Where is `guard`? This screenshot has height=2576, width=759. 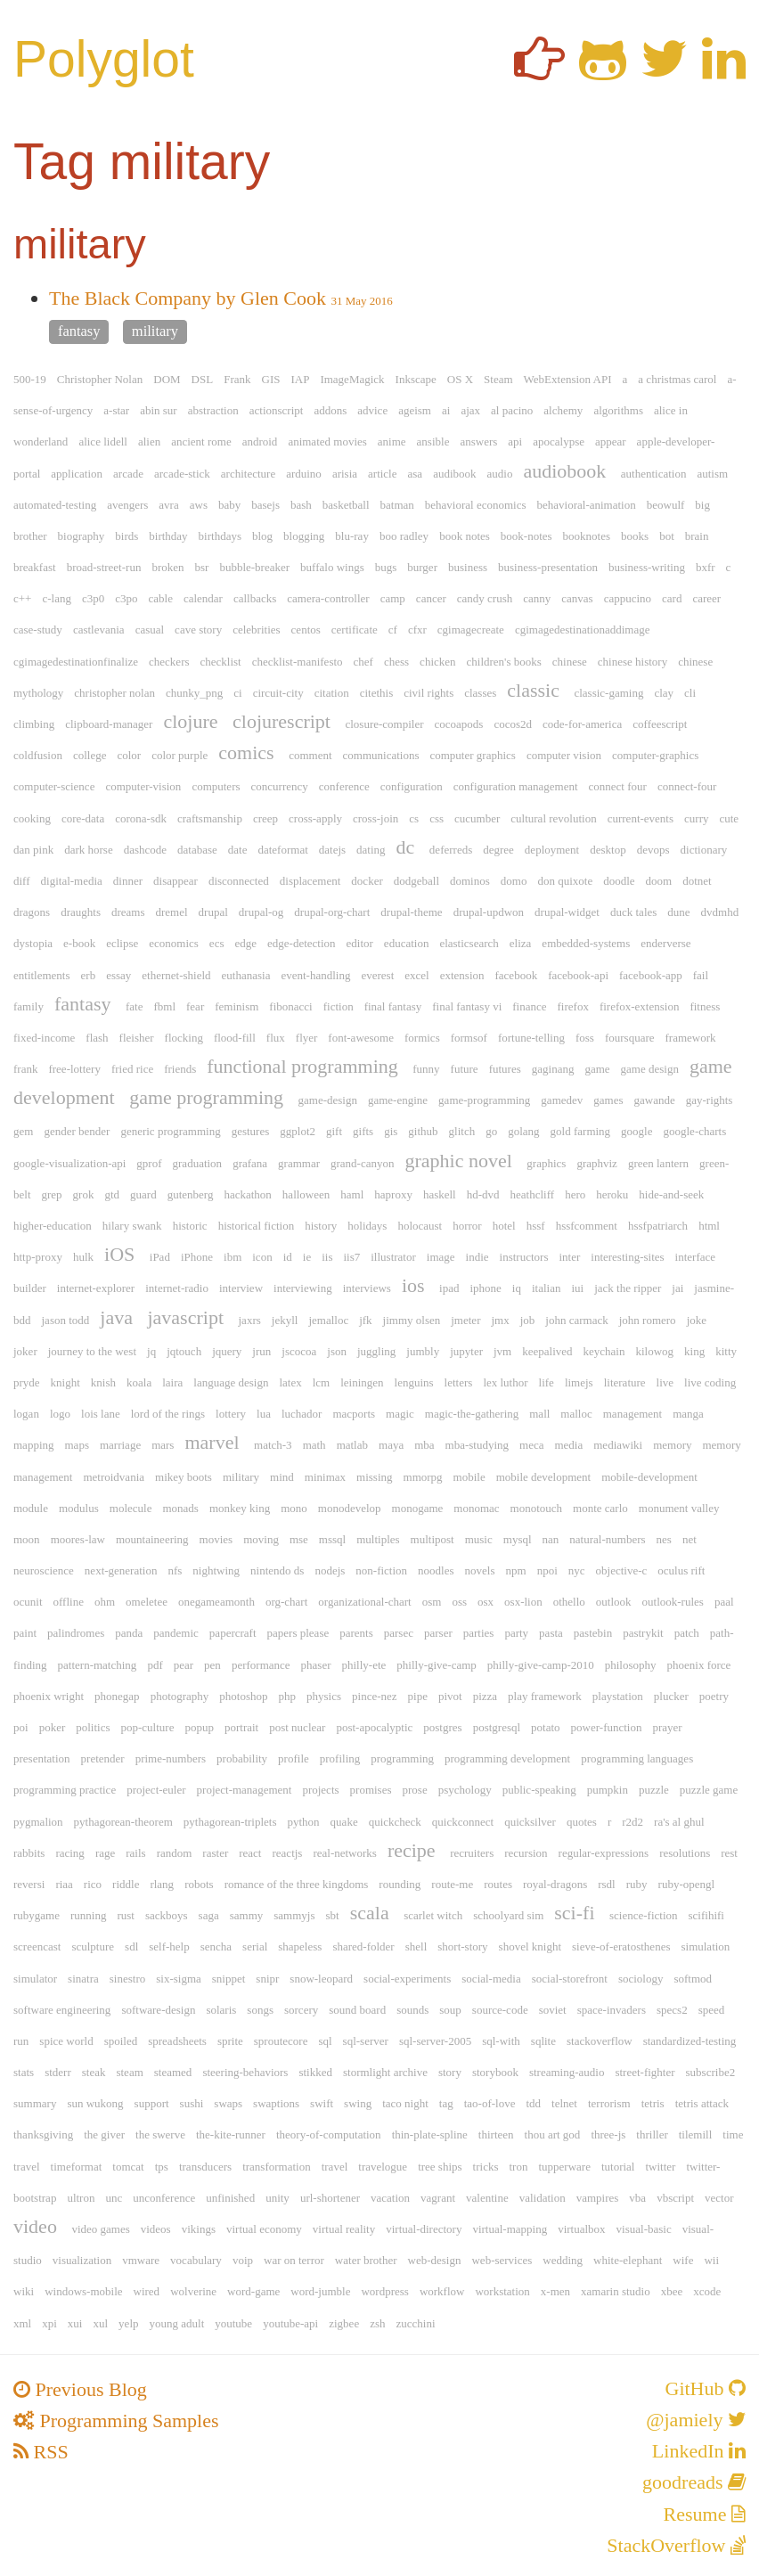 guard is located at coordinates (143, 1194).